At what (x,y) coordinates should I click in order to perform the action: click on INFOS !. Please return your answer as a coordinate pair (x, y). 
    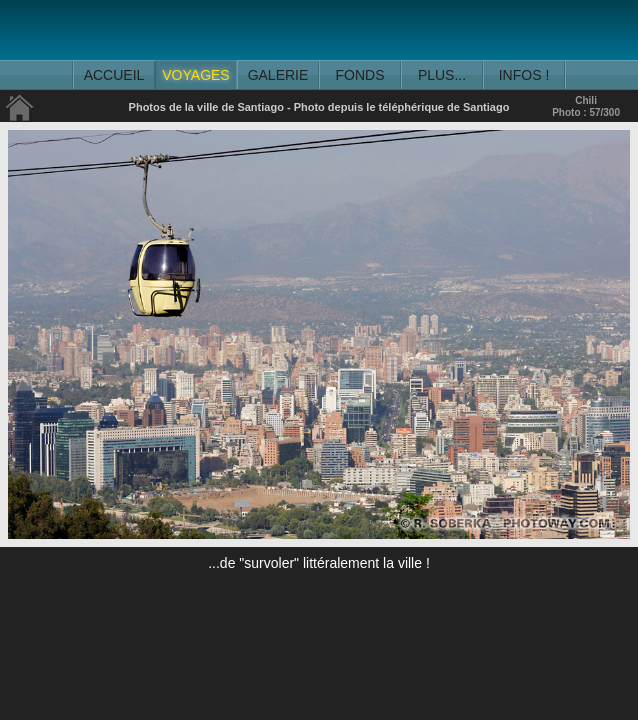
    Looking at the image, I should click on (524, 75).